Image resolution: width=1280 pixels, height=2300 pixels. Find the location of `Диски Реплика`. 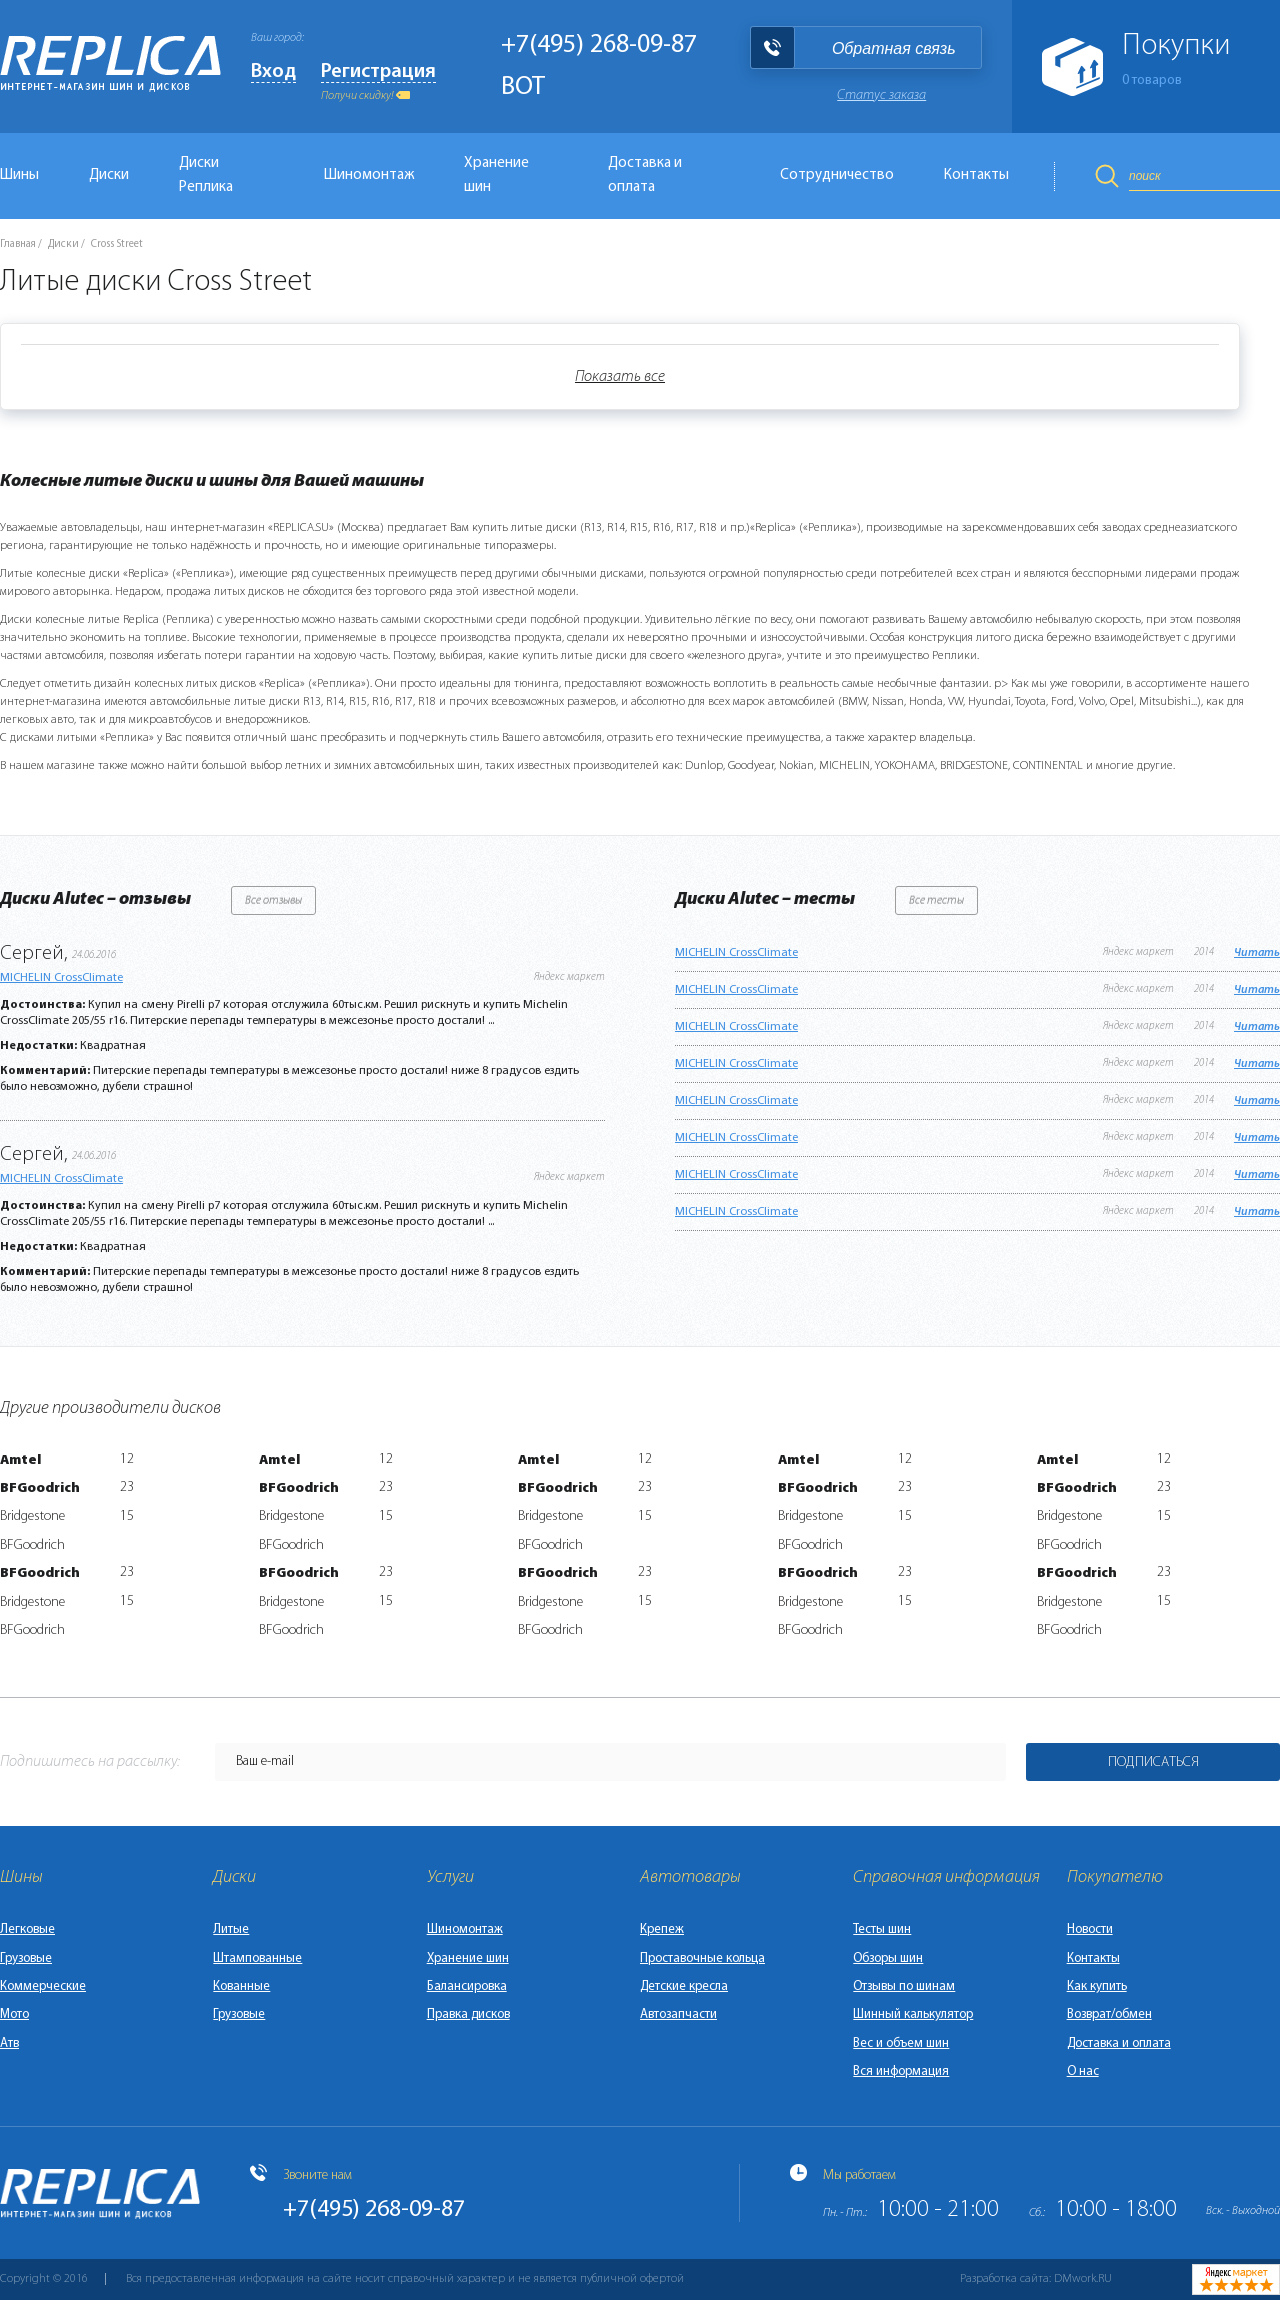

Диски Реплика is located at coordinates (206, 175).